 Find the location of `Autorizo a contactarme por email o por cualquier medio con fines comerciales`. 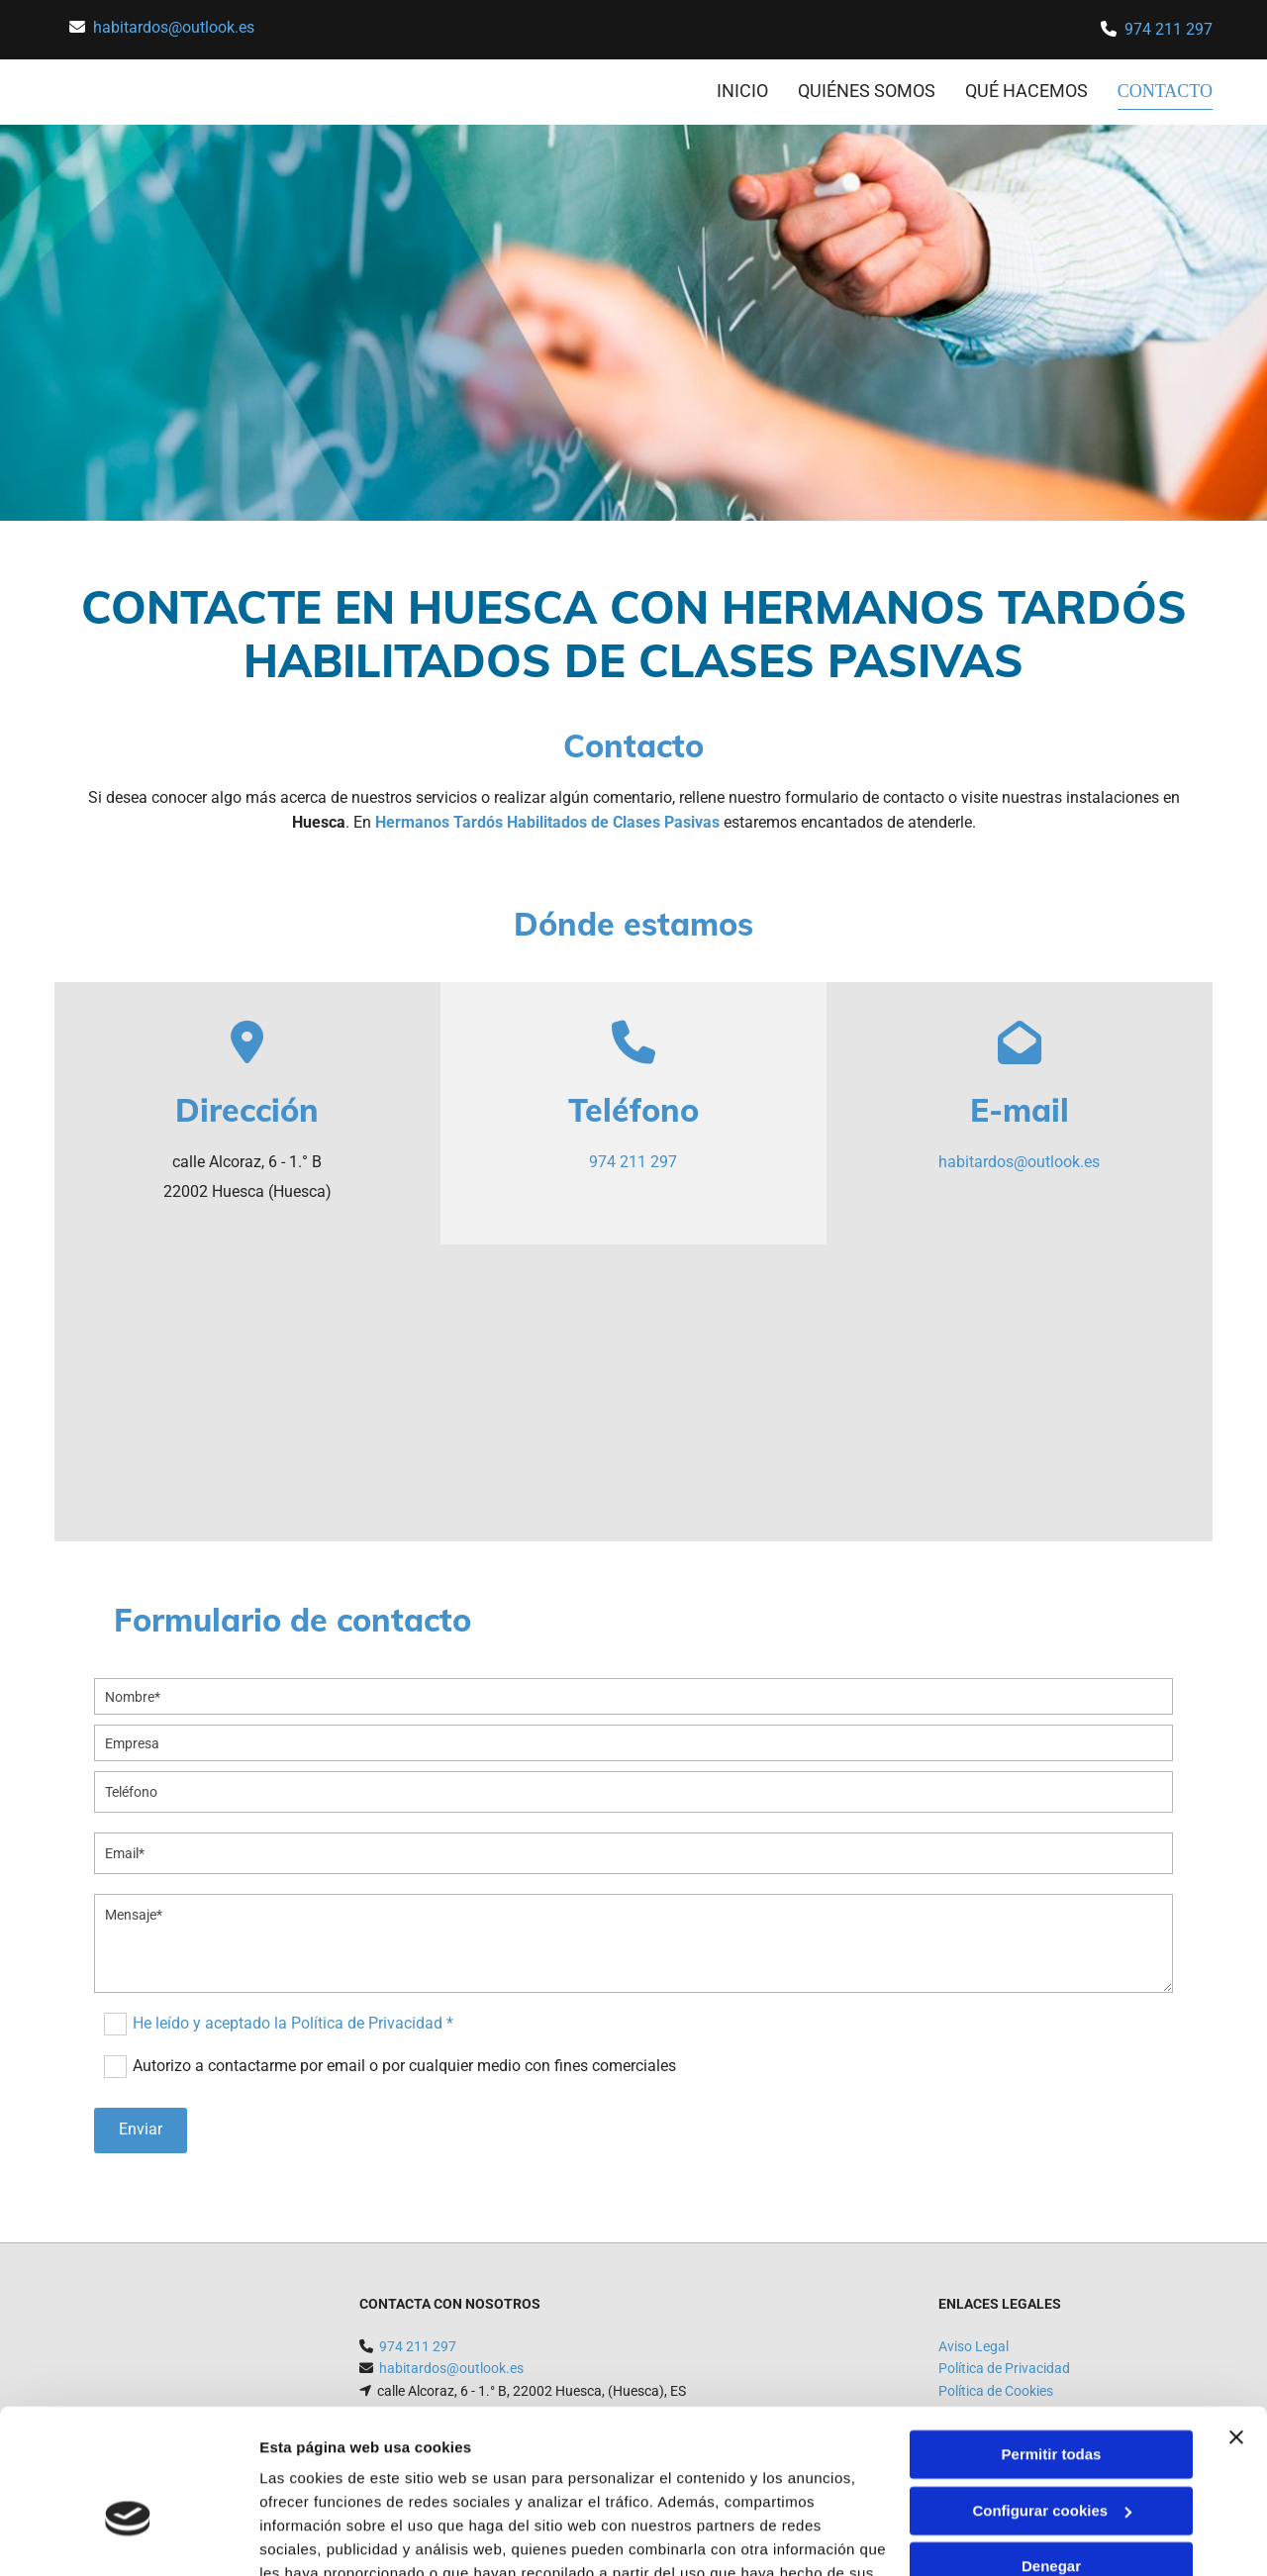

Autorizo a contactarme por email o por cualquier medio con fines comerciales is located at coordinates (404, 2065).